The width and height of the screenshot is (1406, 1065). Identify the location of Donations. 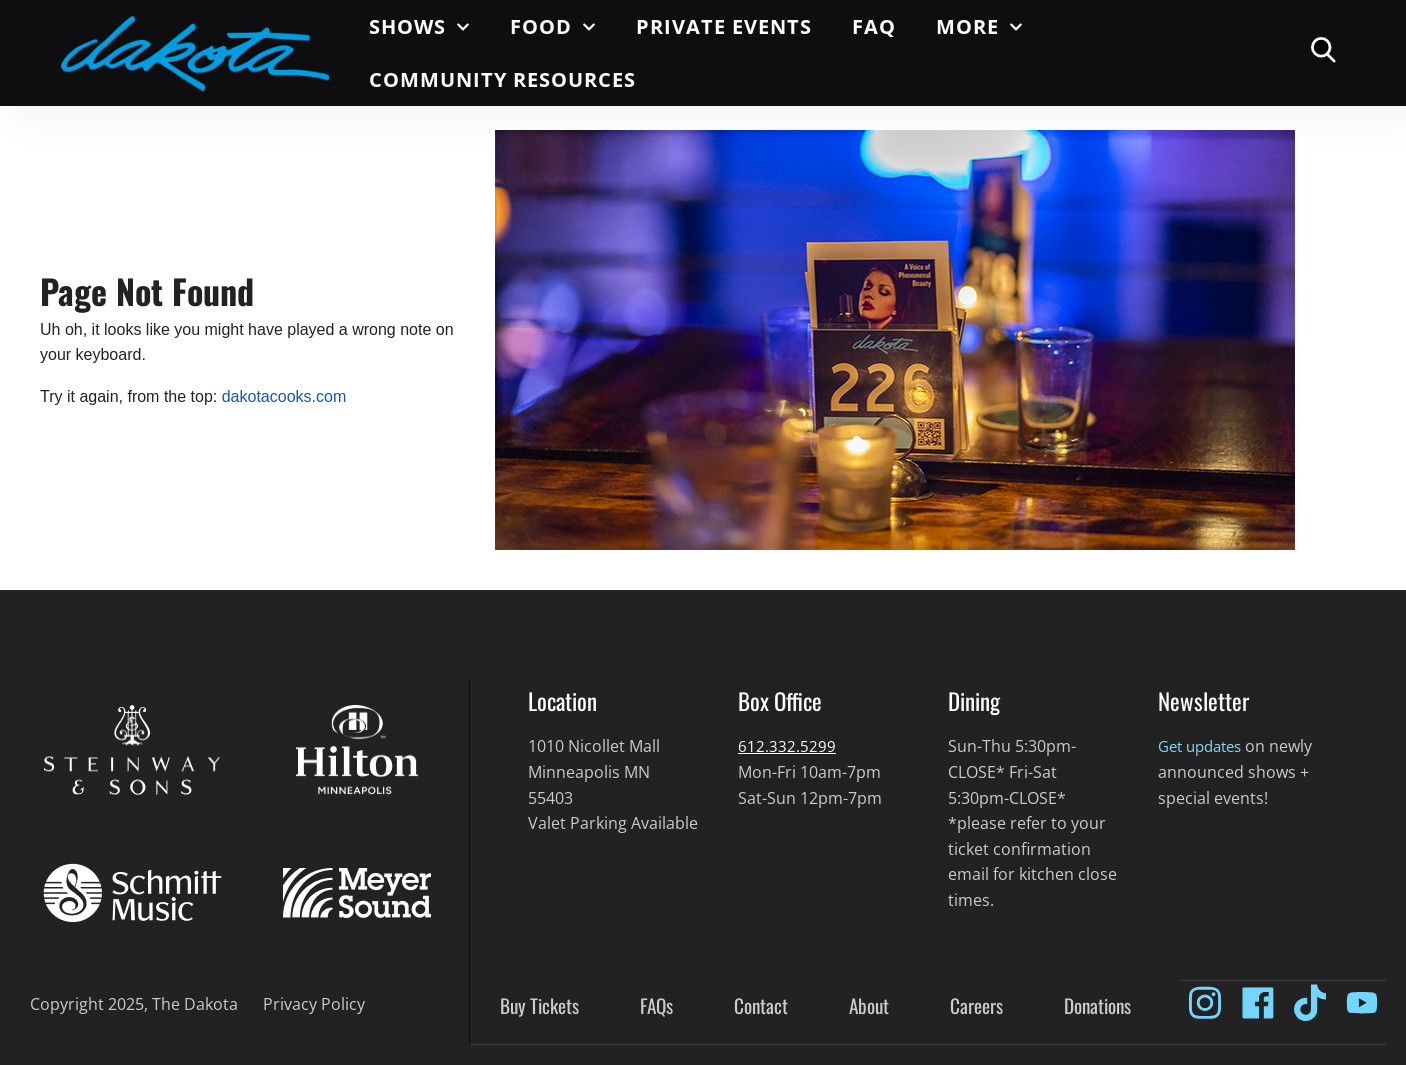
(1097, 1007).